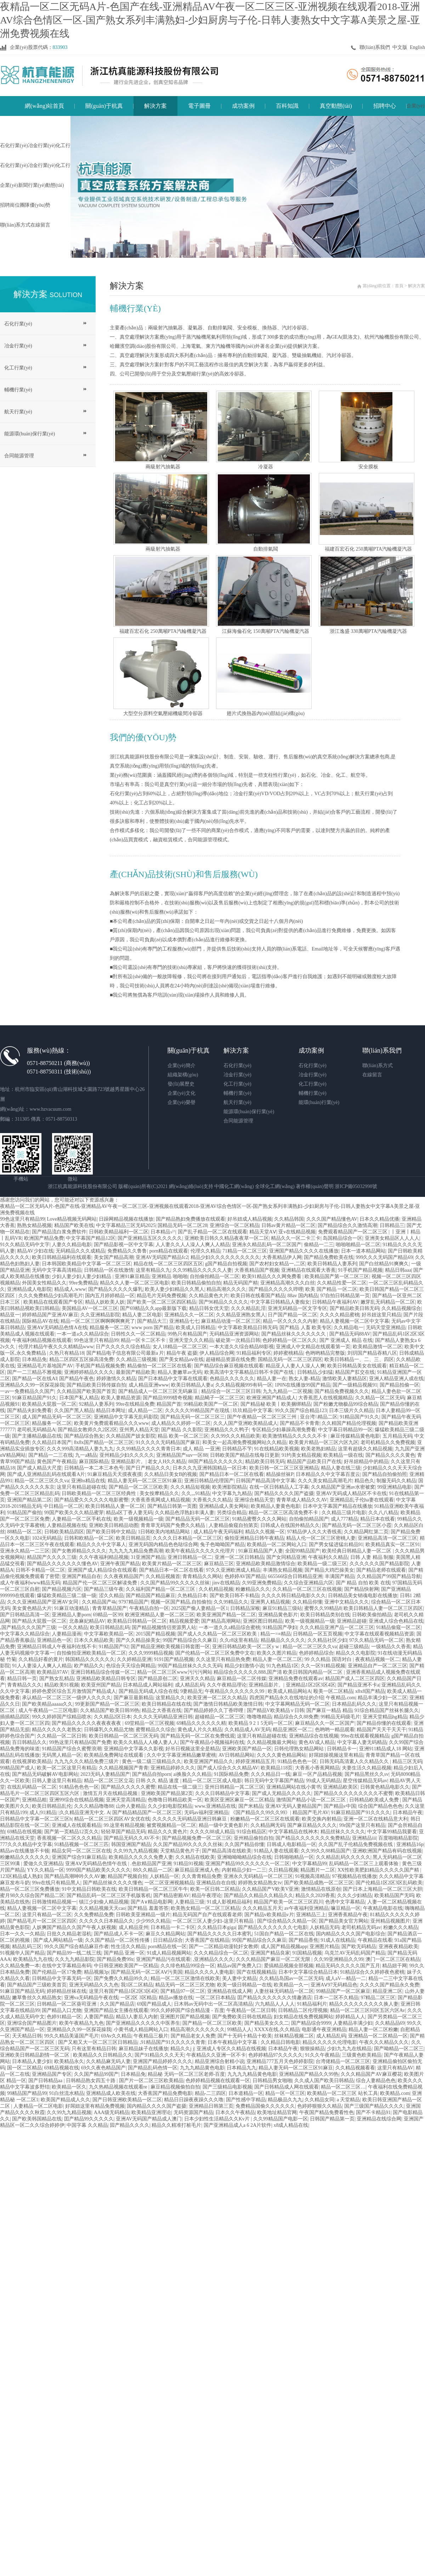 The width and height of the screenshot is (425, 2576). I want to click on 青青草精品国产, so click(109, 1608).